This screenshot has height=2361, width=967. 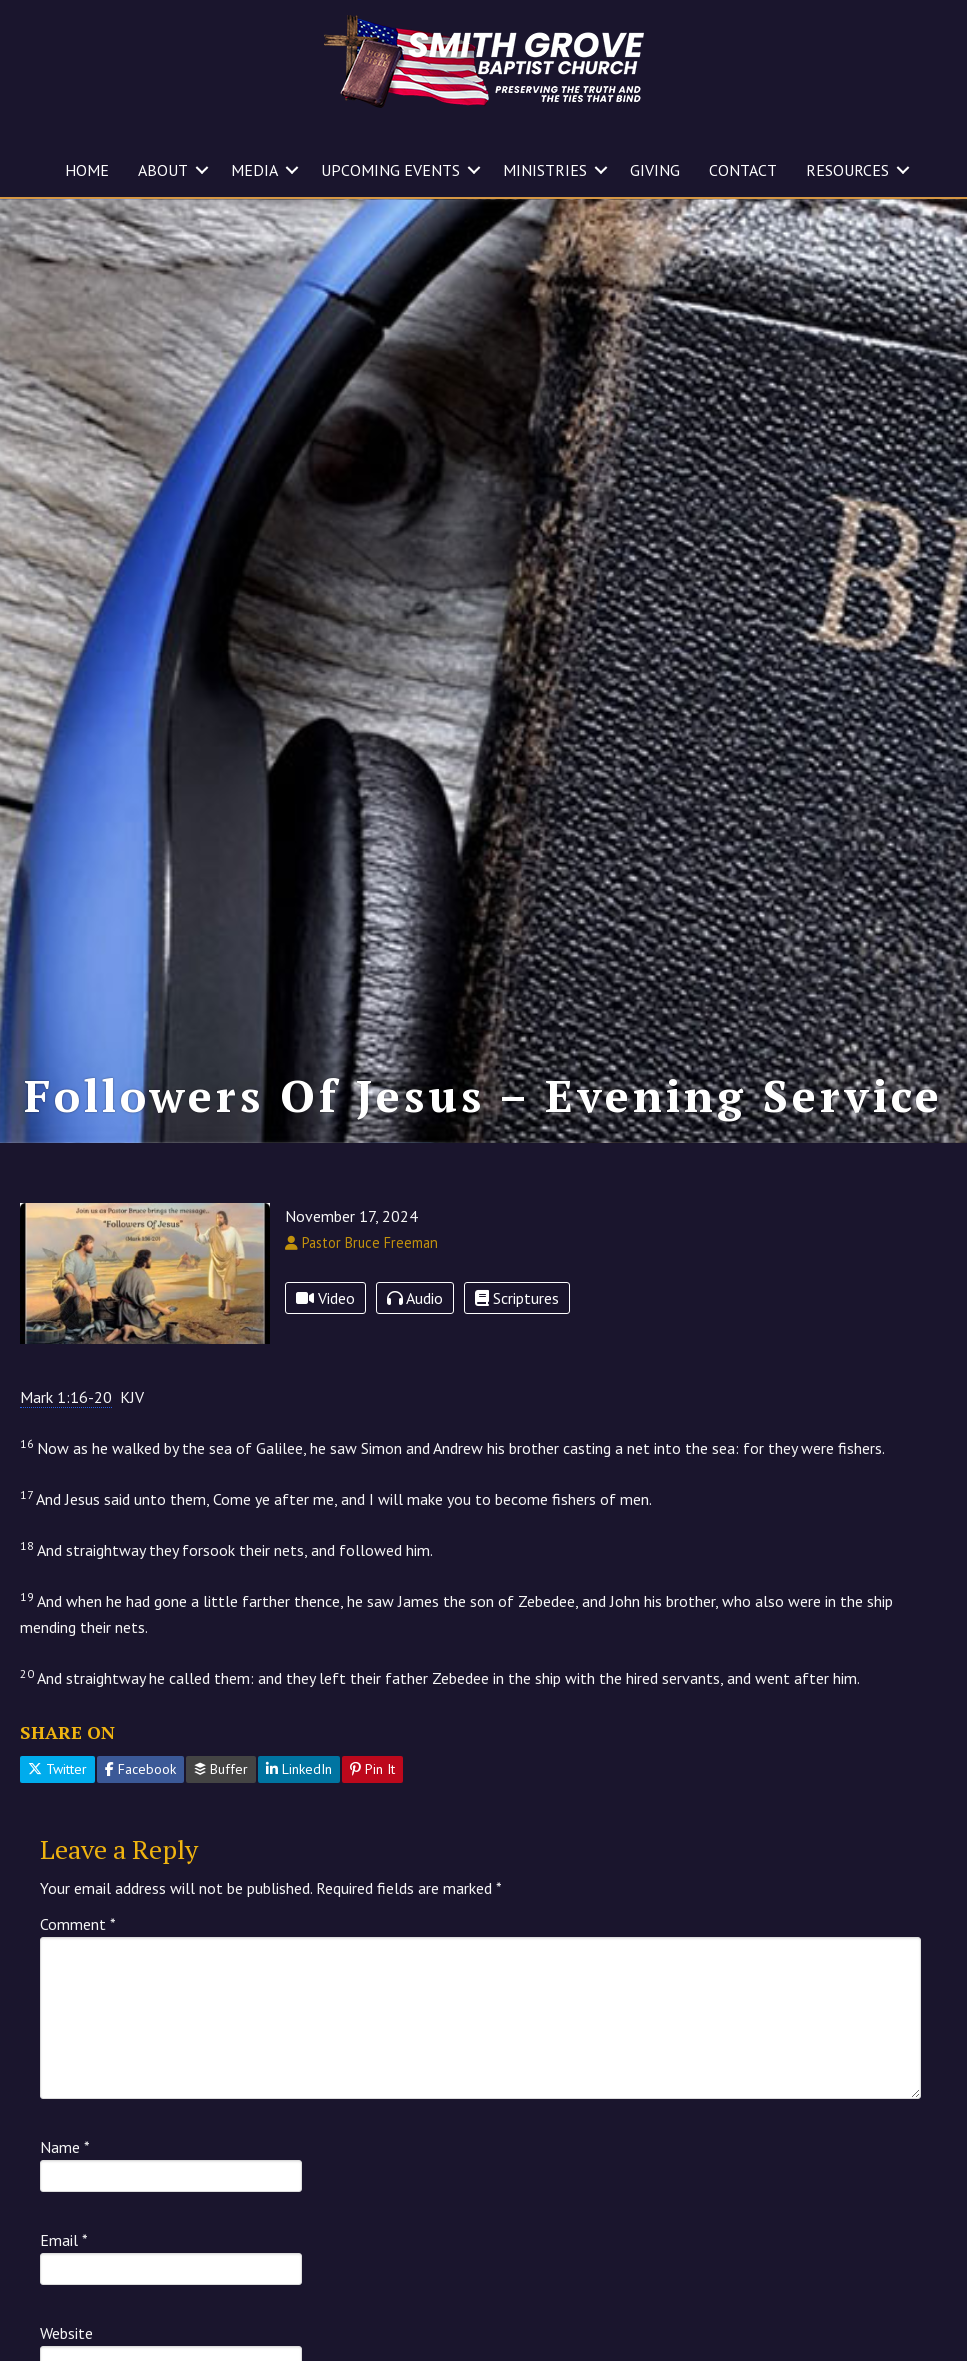 I want to click on Comment, so click(x=78, y=1924).